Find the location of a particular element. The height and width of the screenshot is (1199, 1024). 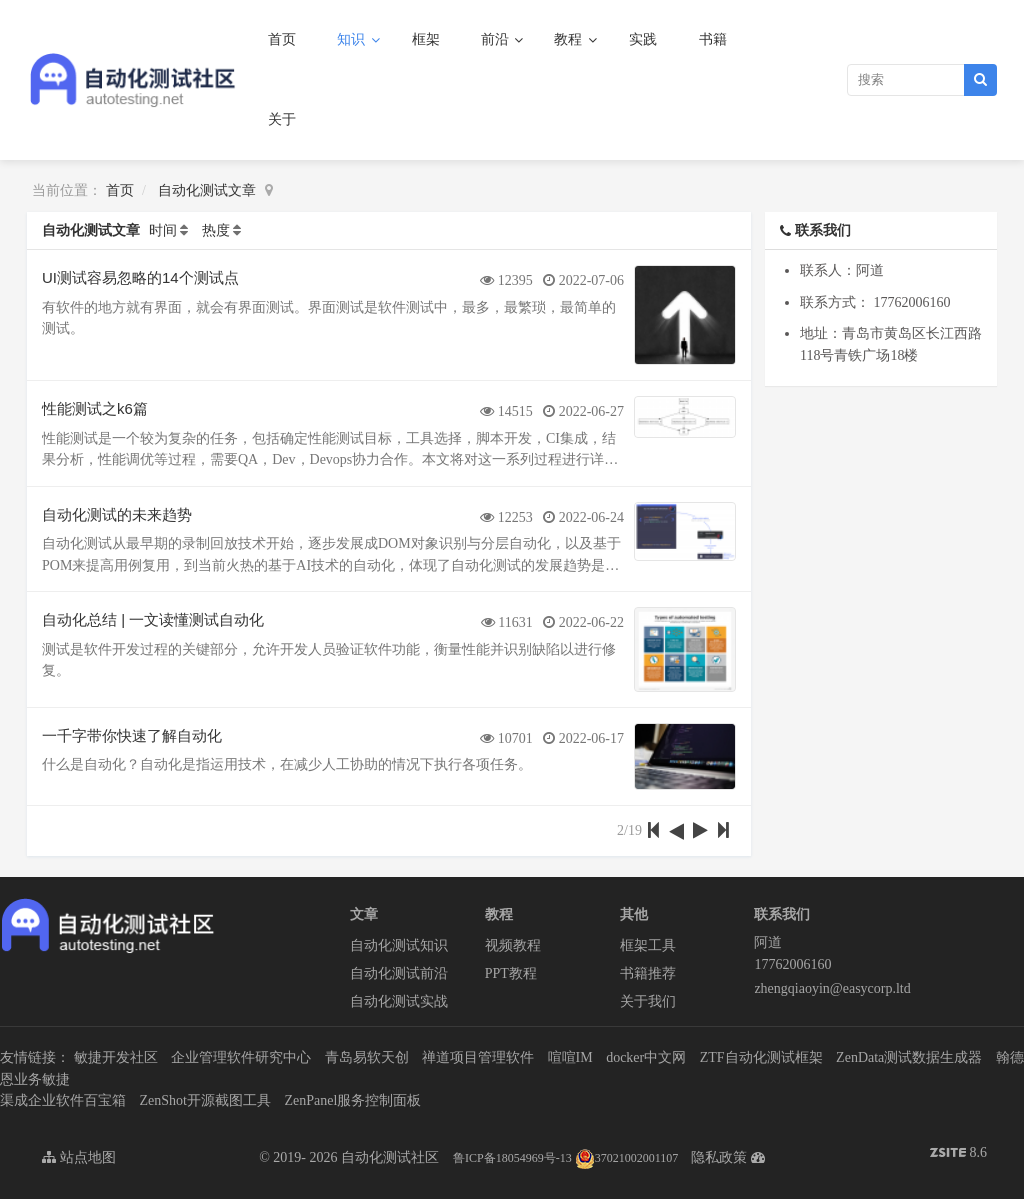

自动化测试社区 is located at coordinates (390, 1157).